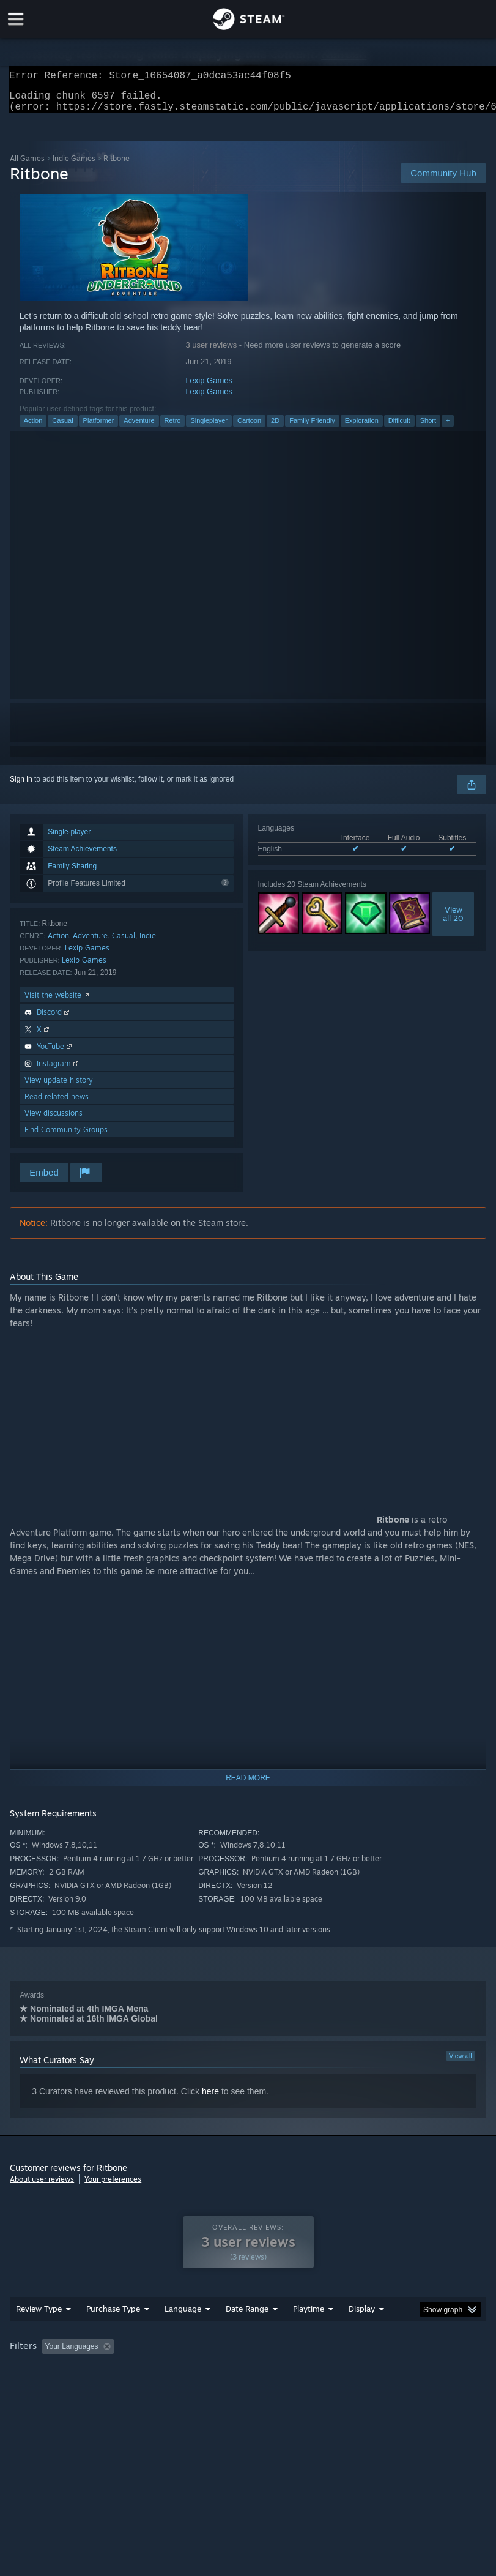 This screenshot has height=2576, width=496. What do you see at coordinates (210, 2099) in the screenshot?
I see `here` at bounding box center [210, 2099].